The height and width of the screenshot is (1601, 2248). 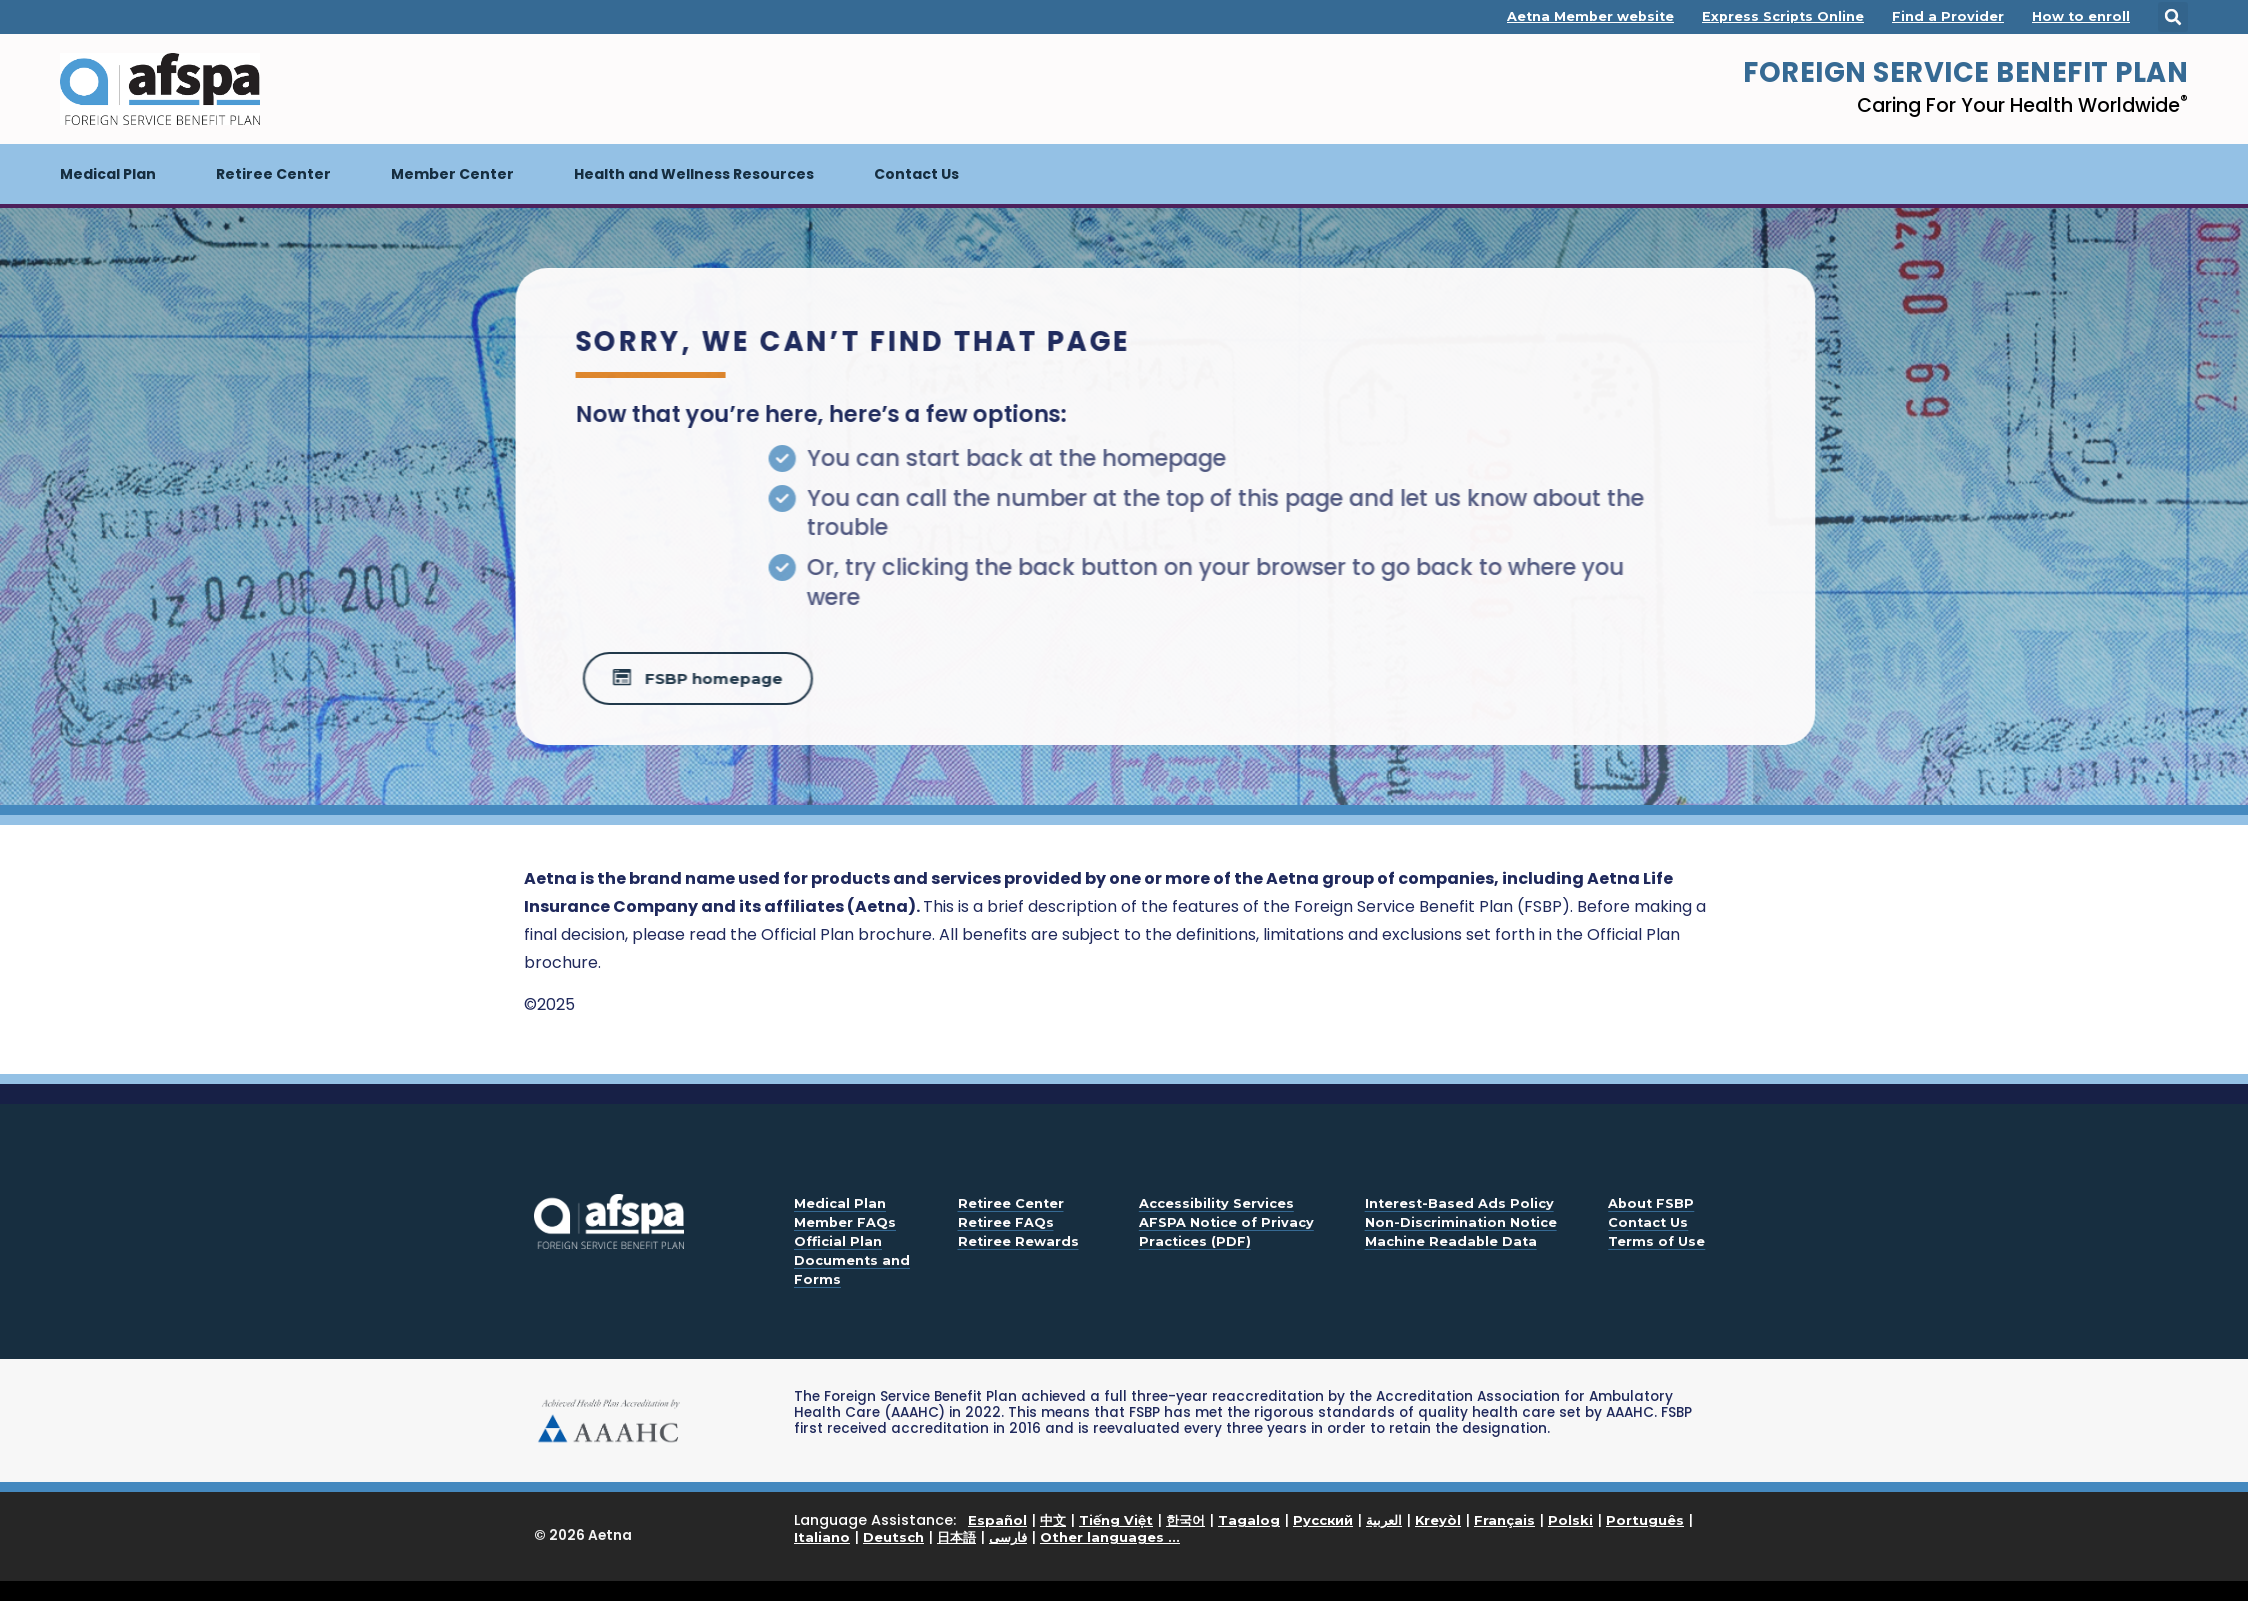 I want to click on How to enroll, so click(x=2081, y=16).